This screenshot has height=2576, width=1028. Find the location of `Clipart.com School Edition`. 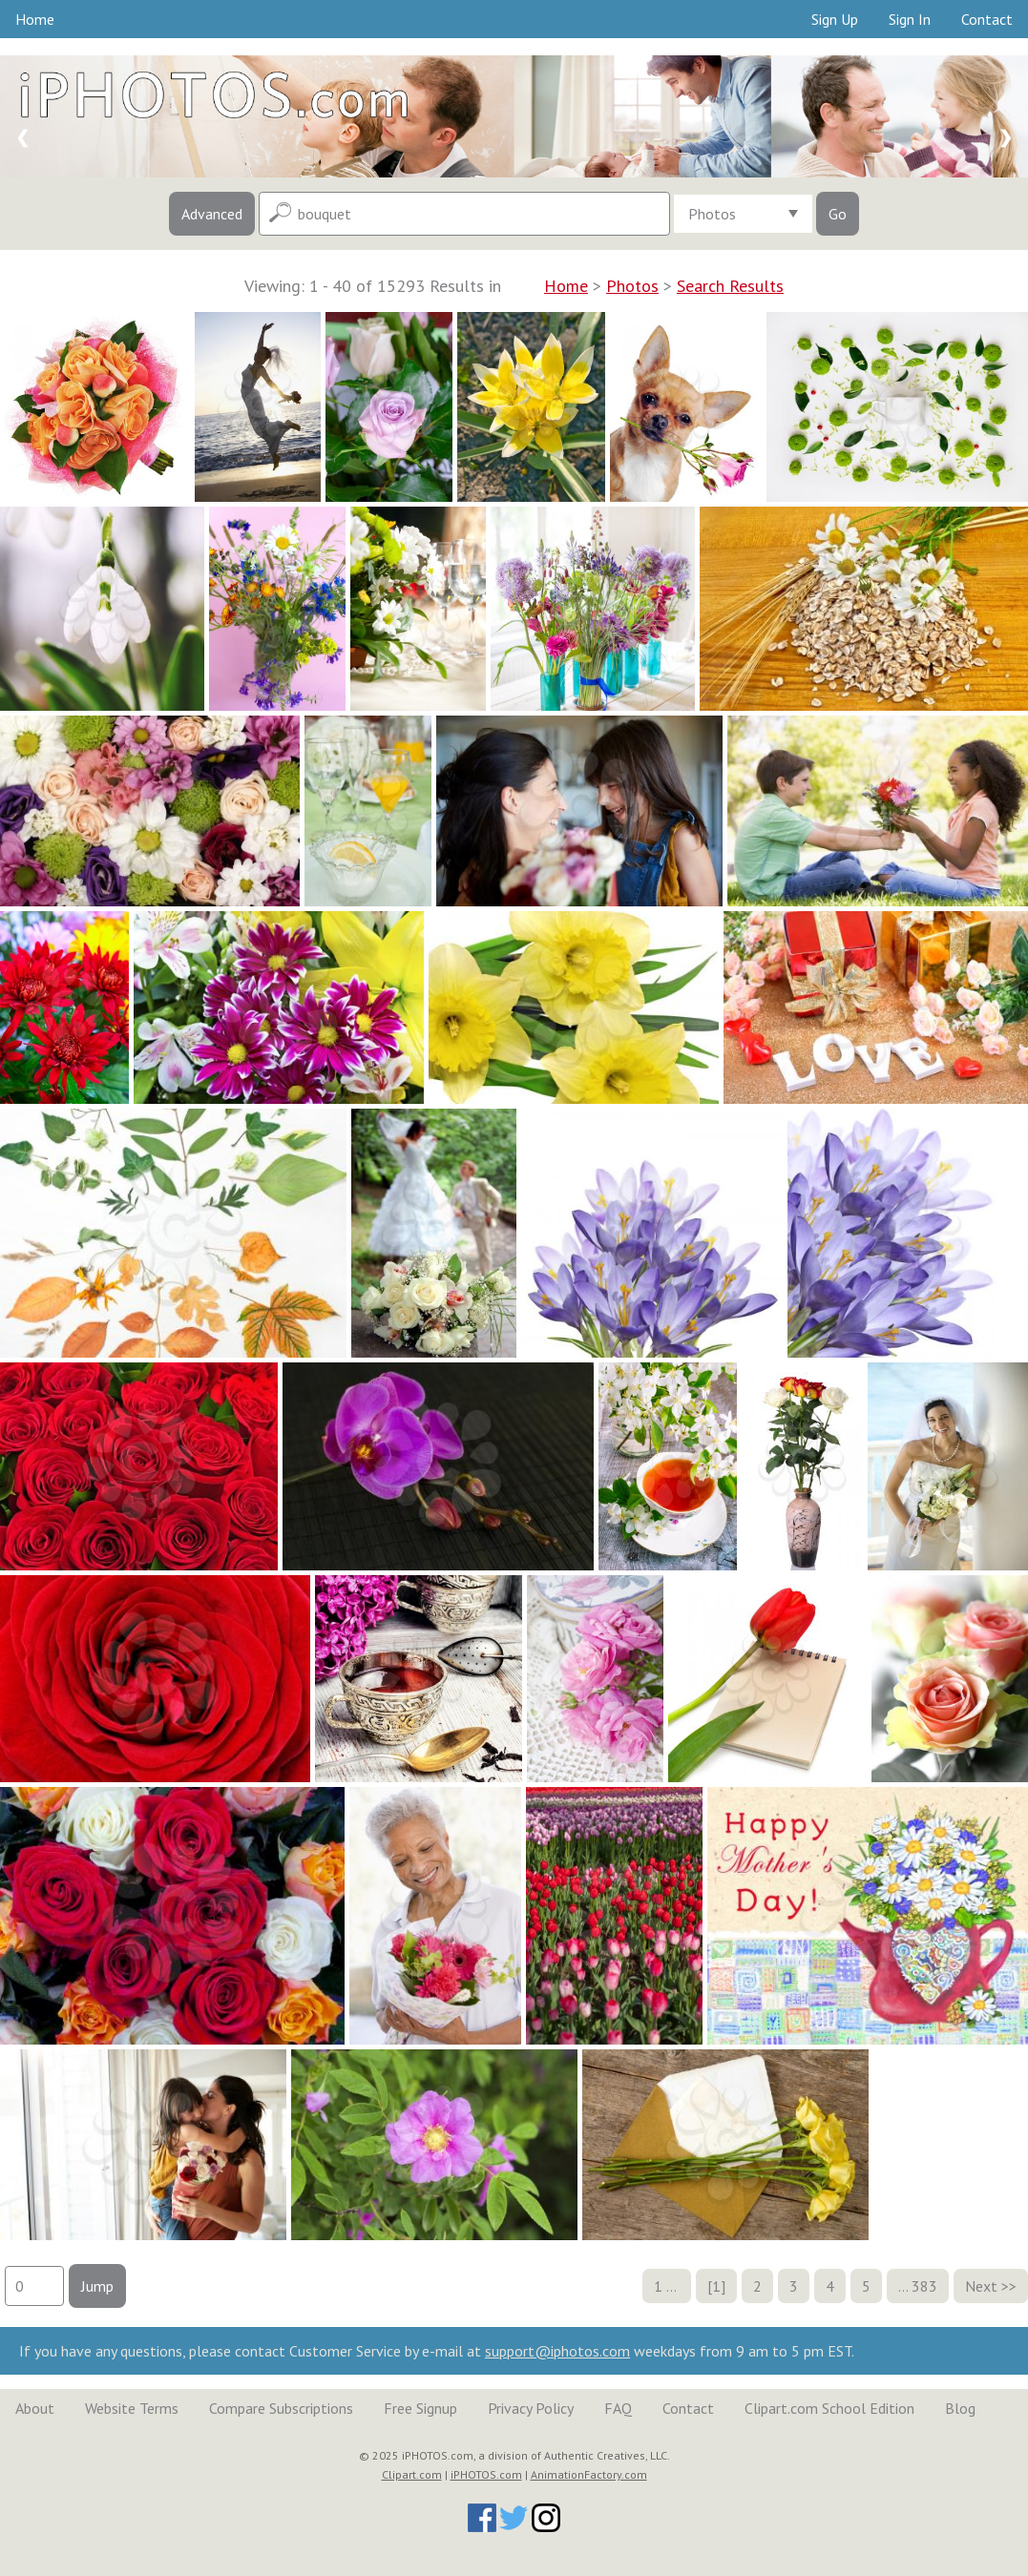

Clipart.com School Edition is located at coordinates (829, 2408).